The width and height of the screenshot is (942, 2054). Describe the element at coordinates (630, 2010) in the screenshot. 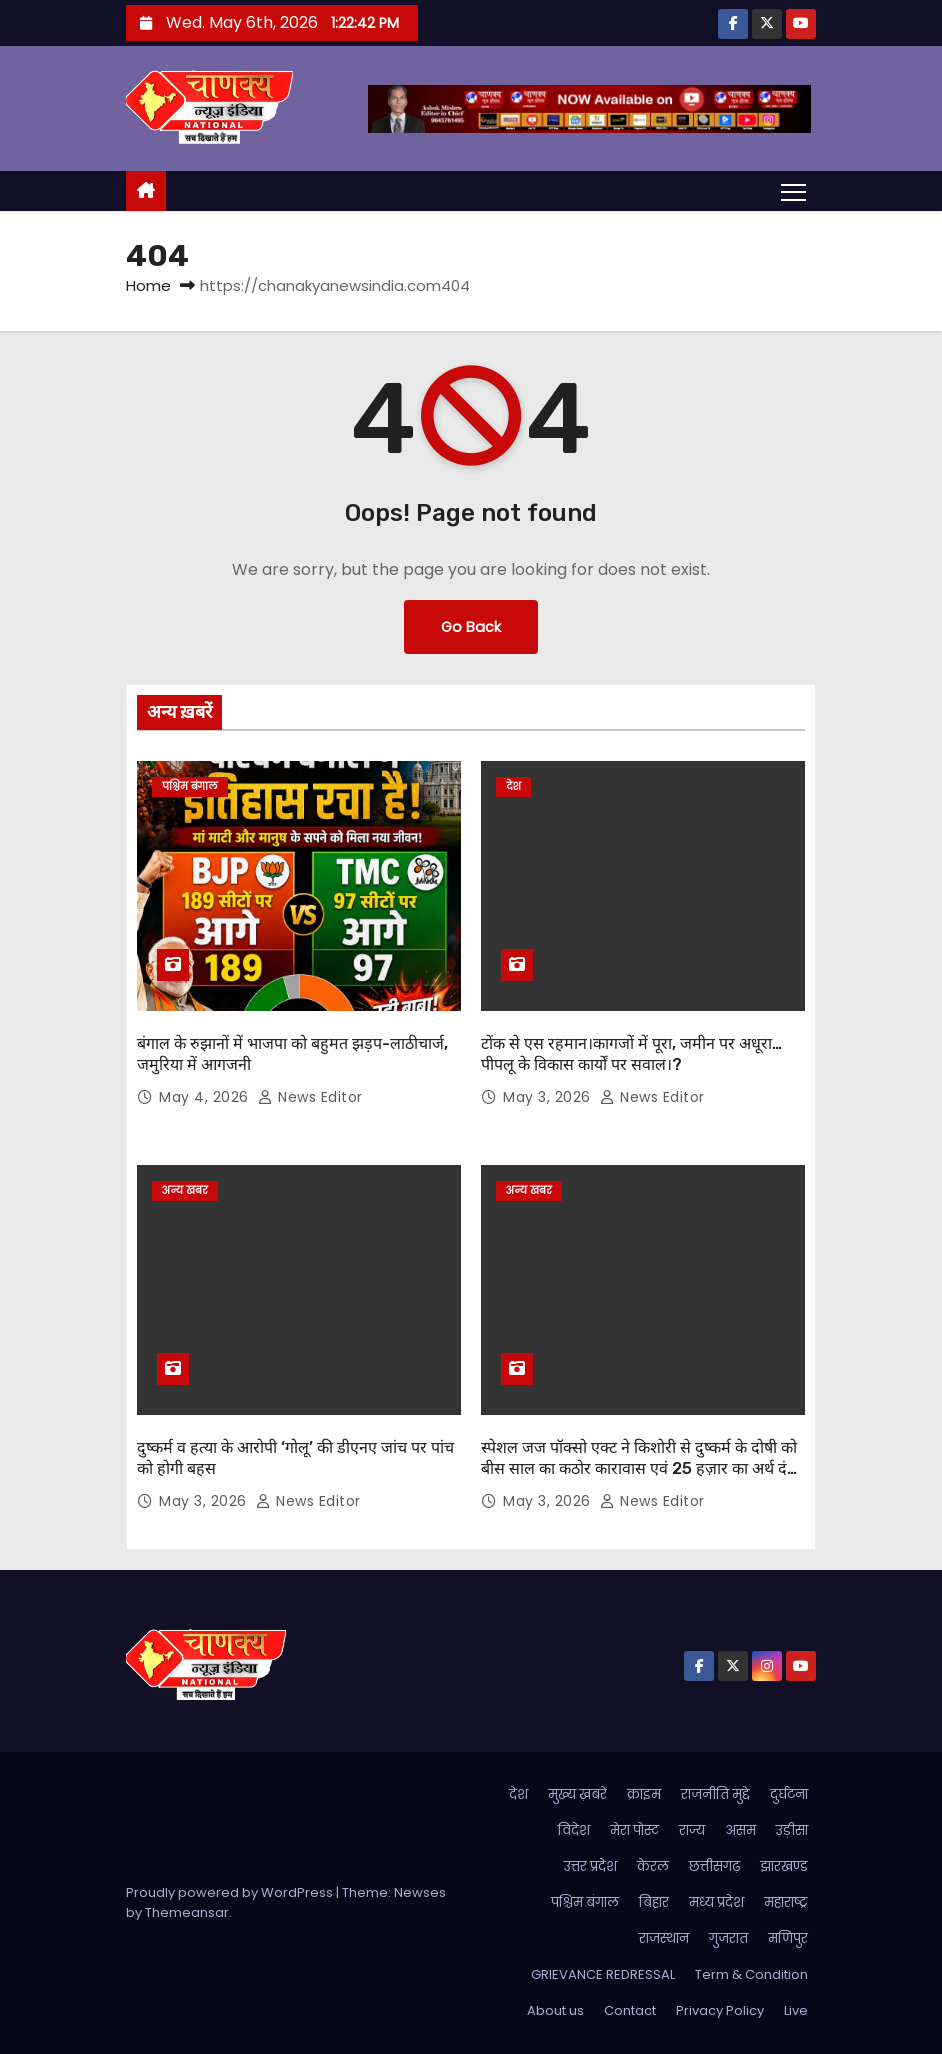

I see `Contact` at that location.